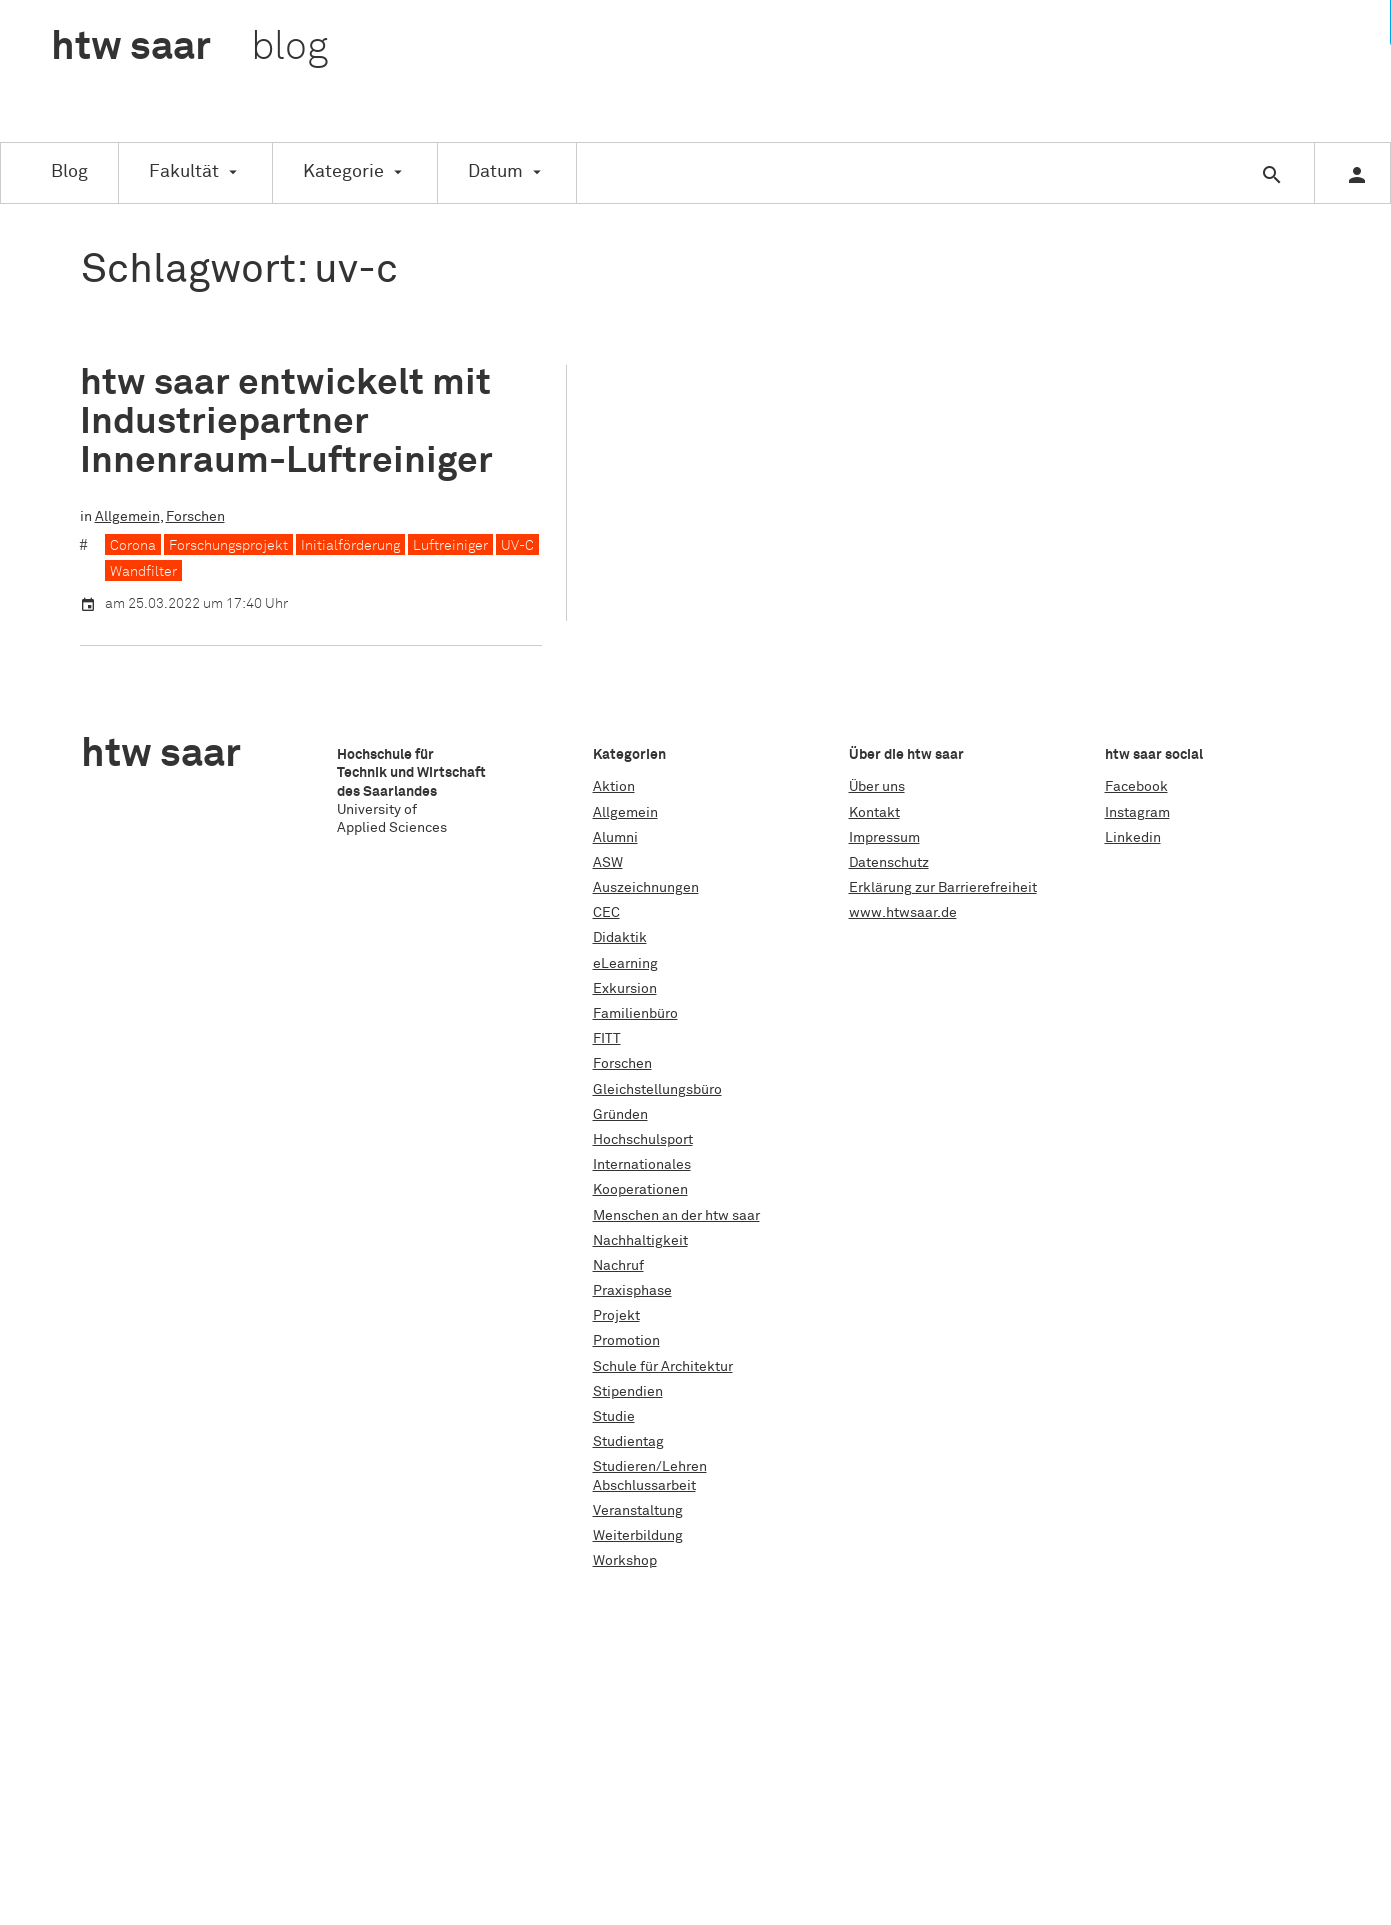  Describe the element at coordinates (642, 1165) in the screenshot. I see `Internationales` at that location.